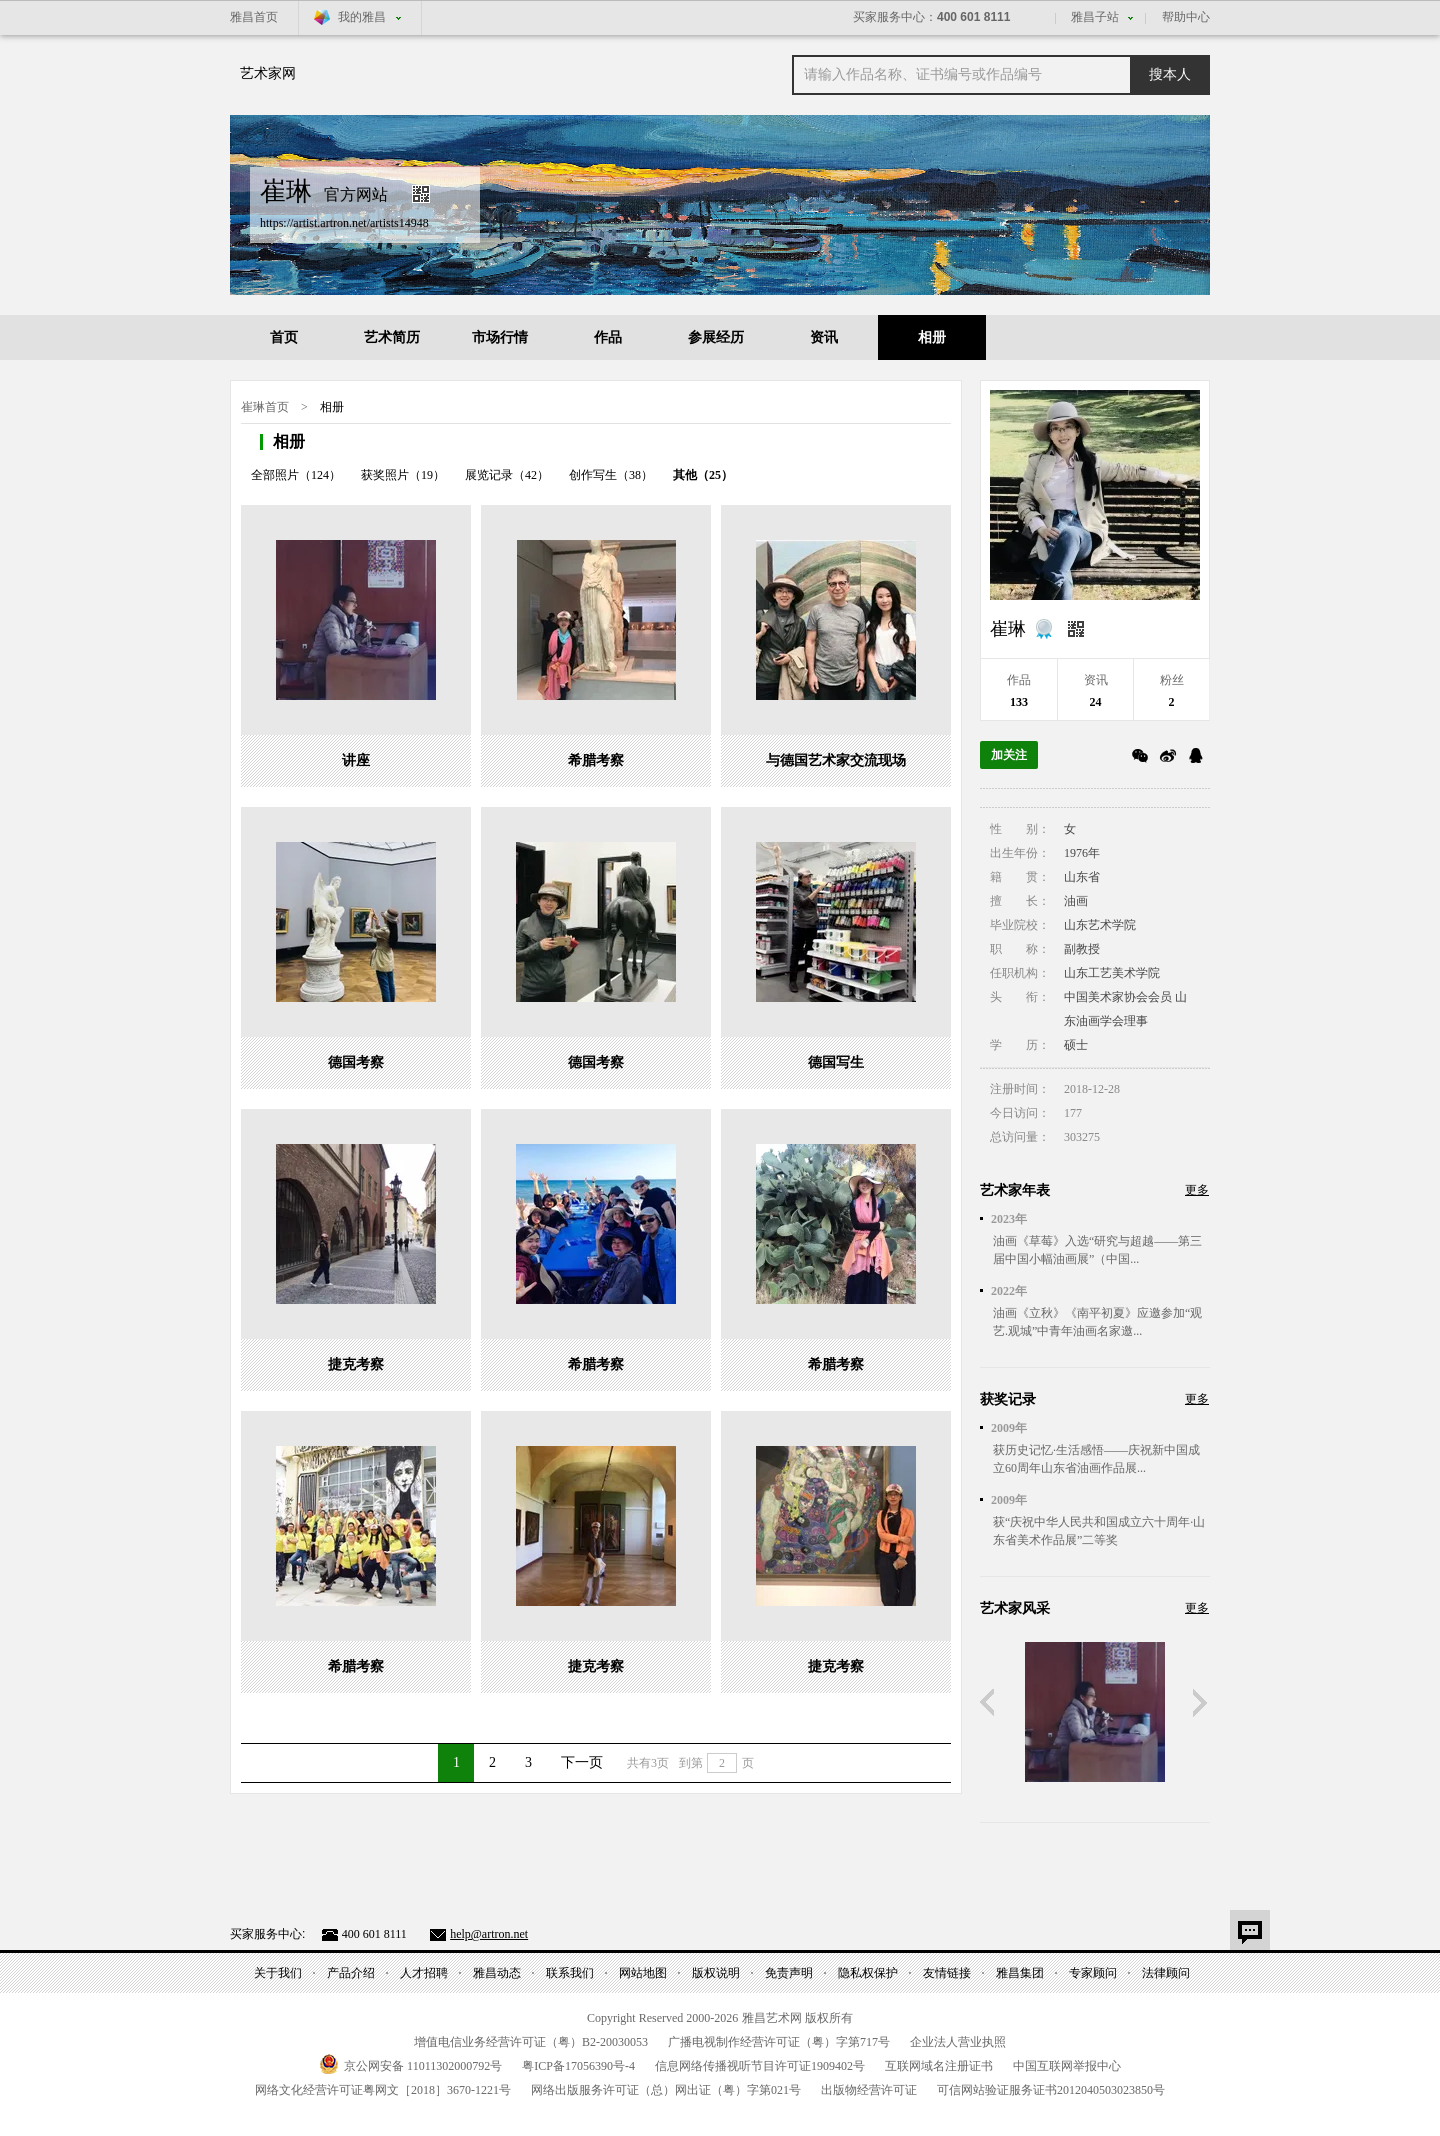 Image resolution: width=1440 pixels, height=2136 pixels. I want to click on 信息网络传播视听节目许可证号, so click(760, 2066).